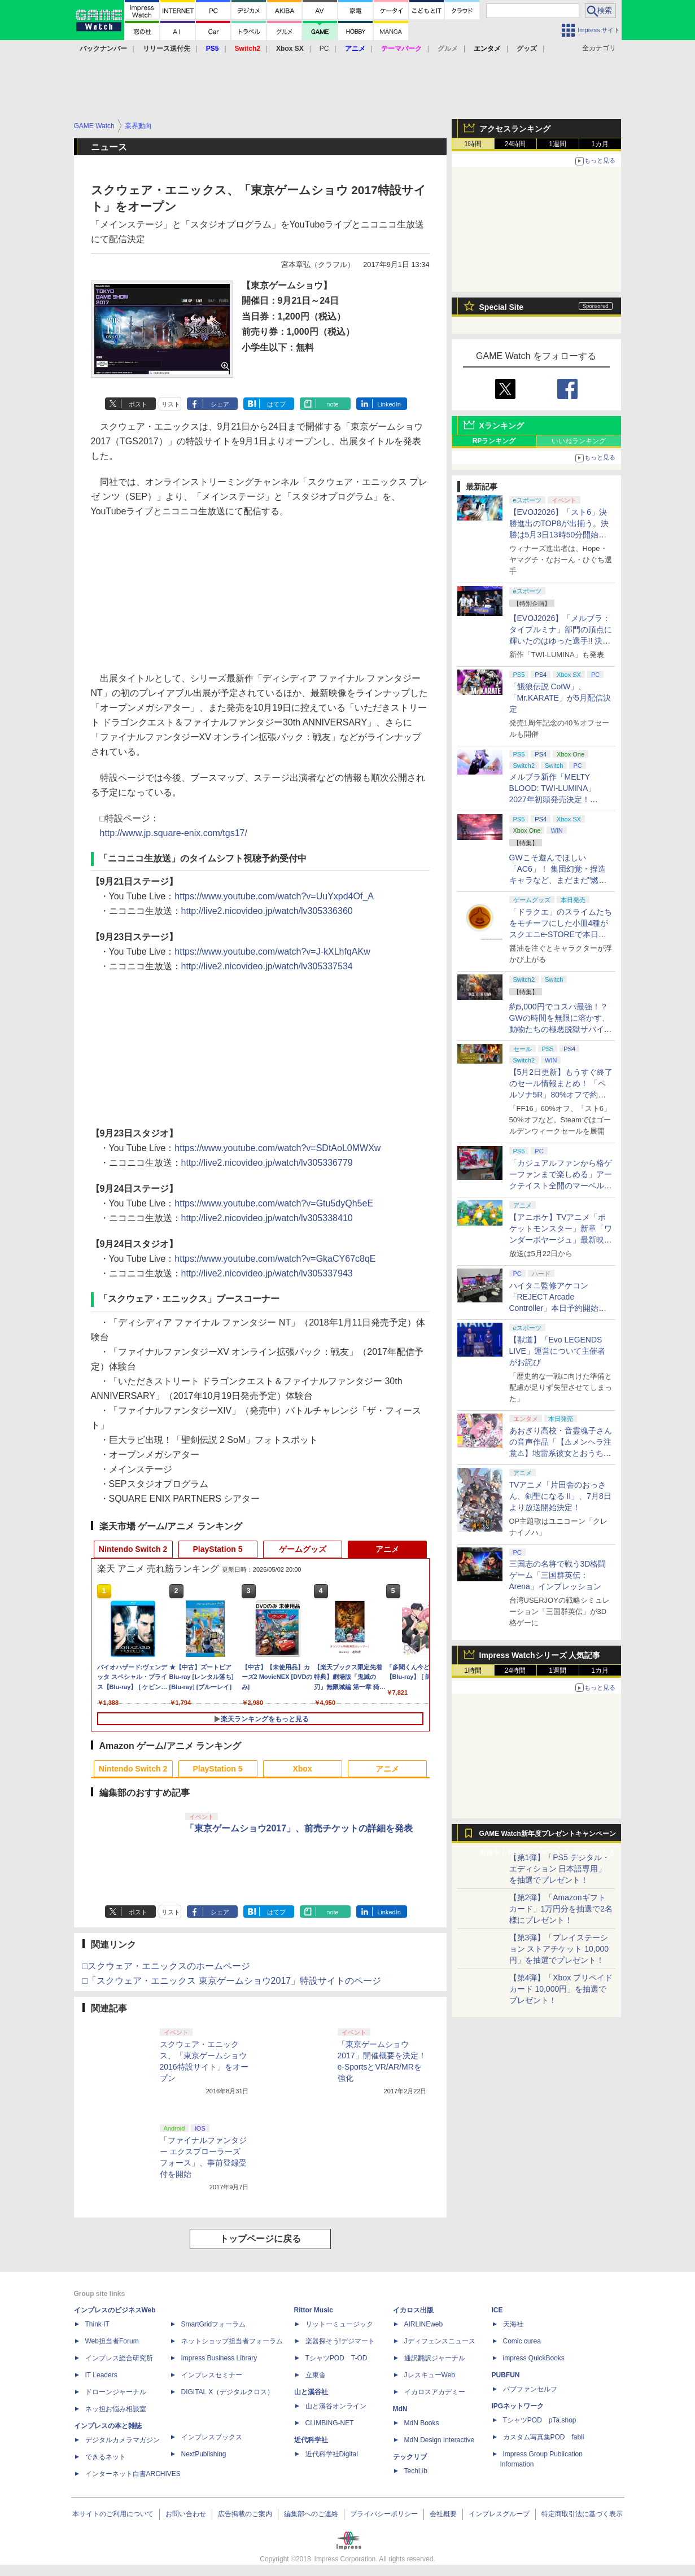 The image size is (695, 2576). I want to click on NextPublishing, so click(203, 2454).